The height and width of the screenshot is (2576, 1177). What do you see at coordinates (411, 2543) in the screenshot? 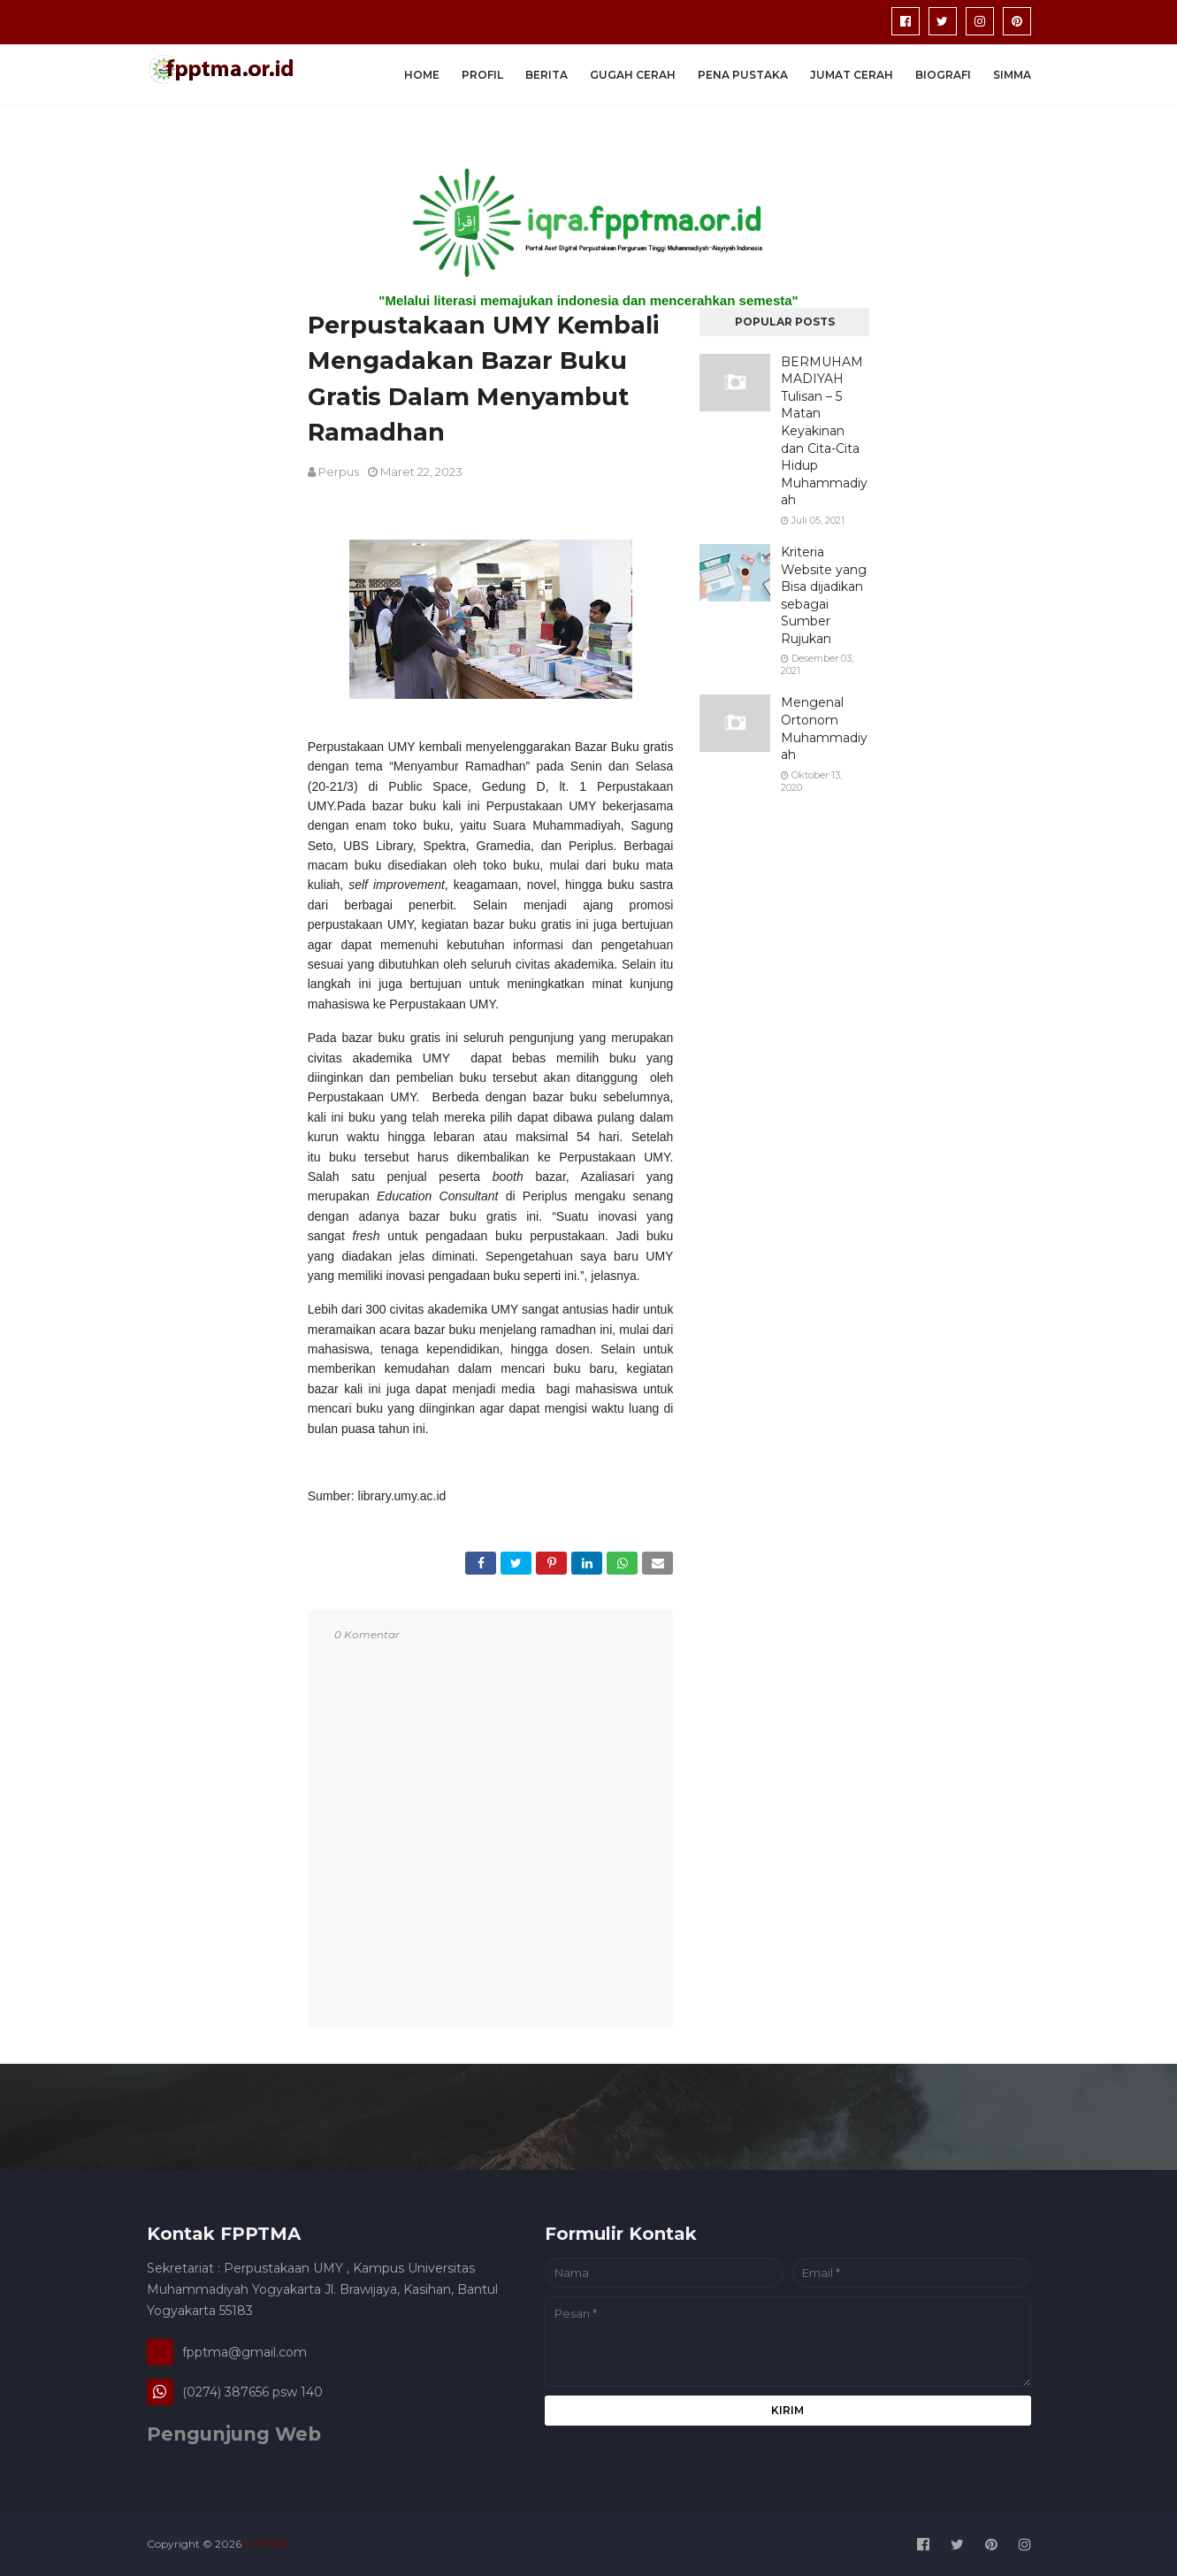
I see `Travel Jogja Pati` at bounding box center [411, 2543].